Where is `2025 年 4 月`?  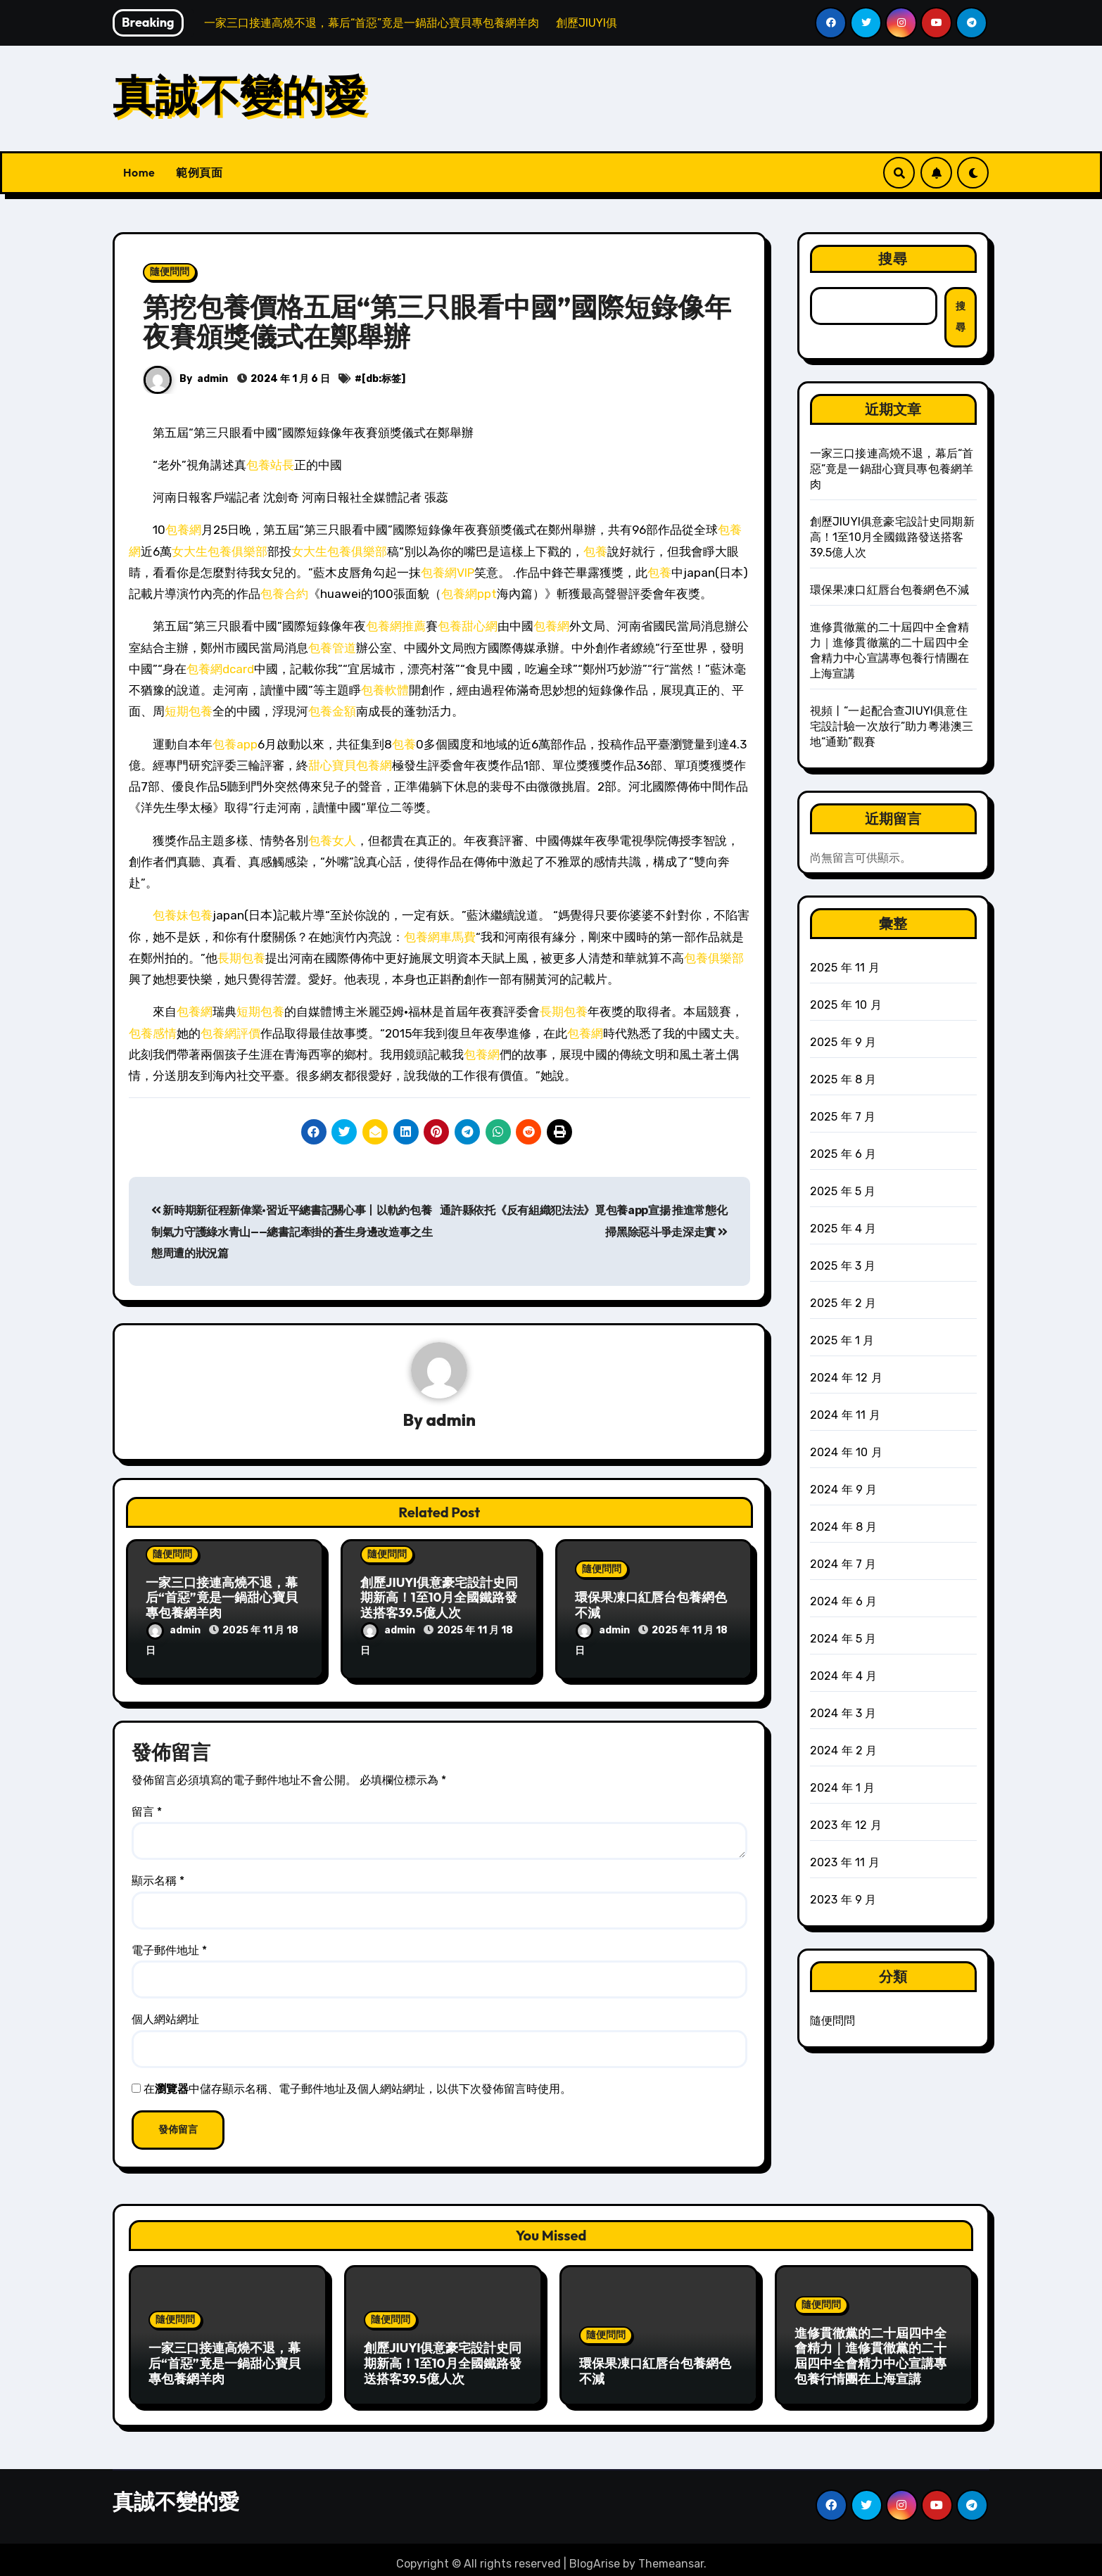
2025 年 4 月 is located at coordinates (843, 1228).